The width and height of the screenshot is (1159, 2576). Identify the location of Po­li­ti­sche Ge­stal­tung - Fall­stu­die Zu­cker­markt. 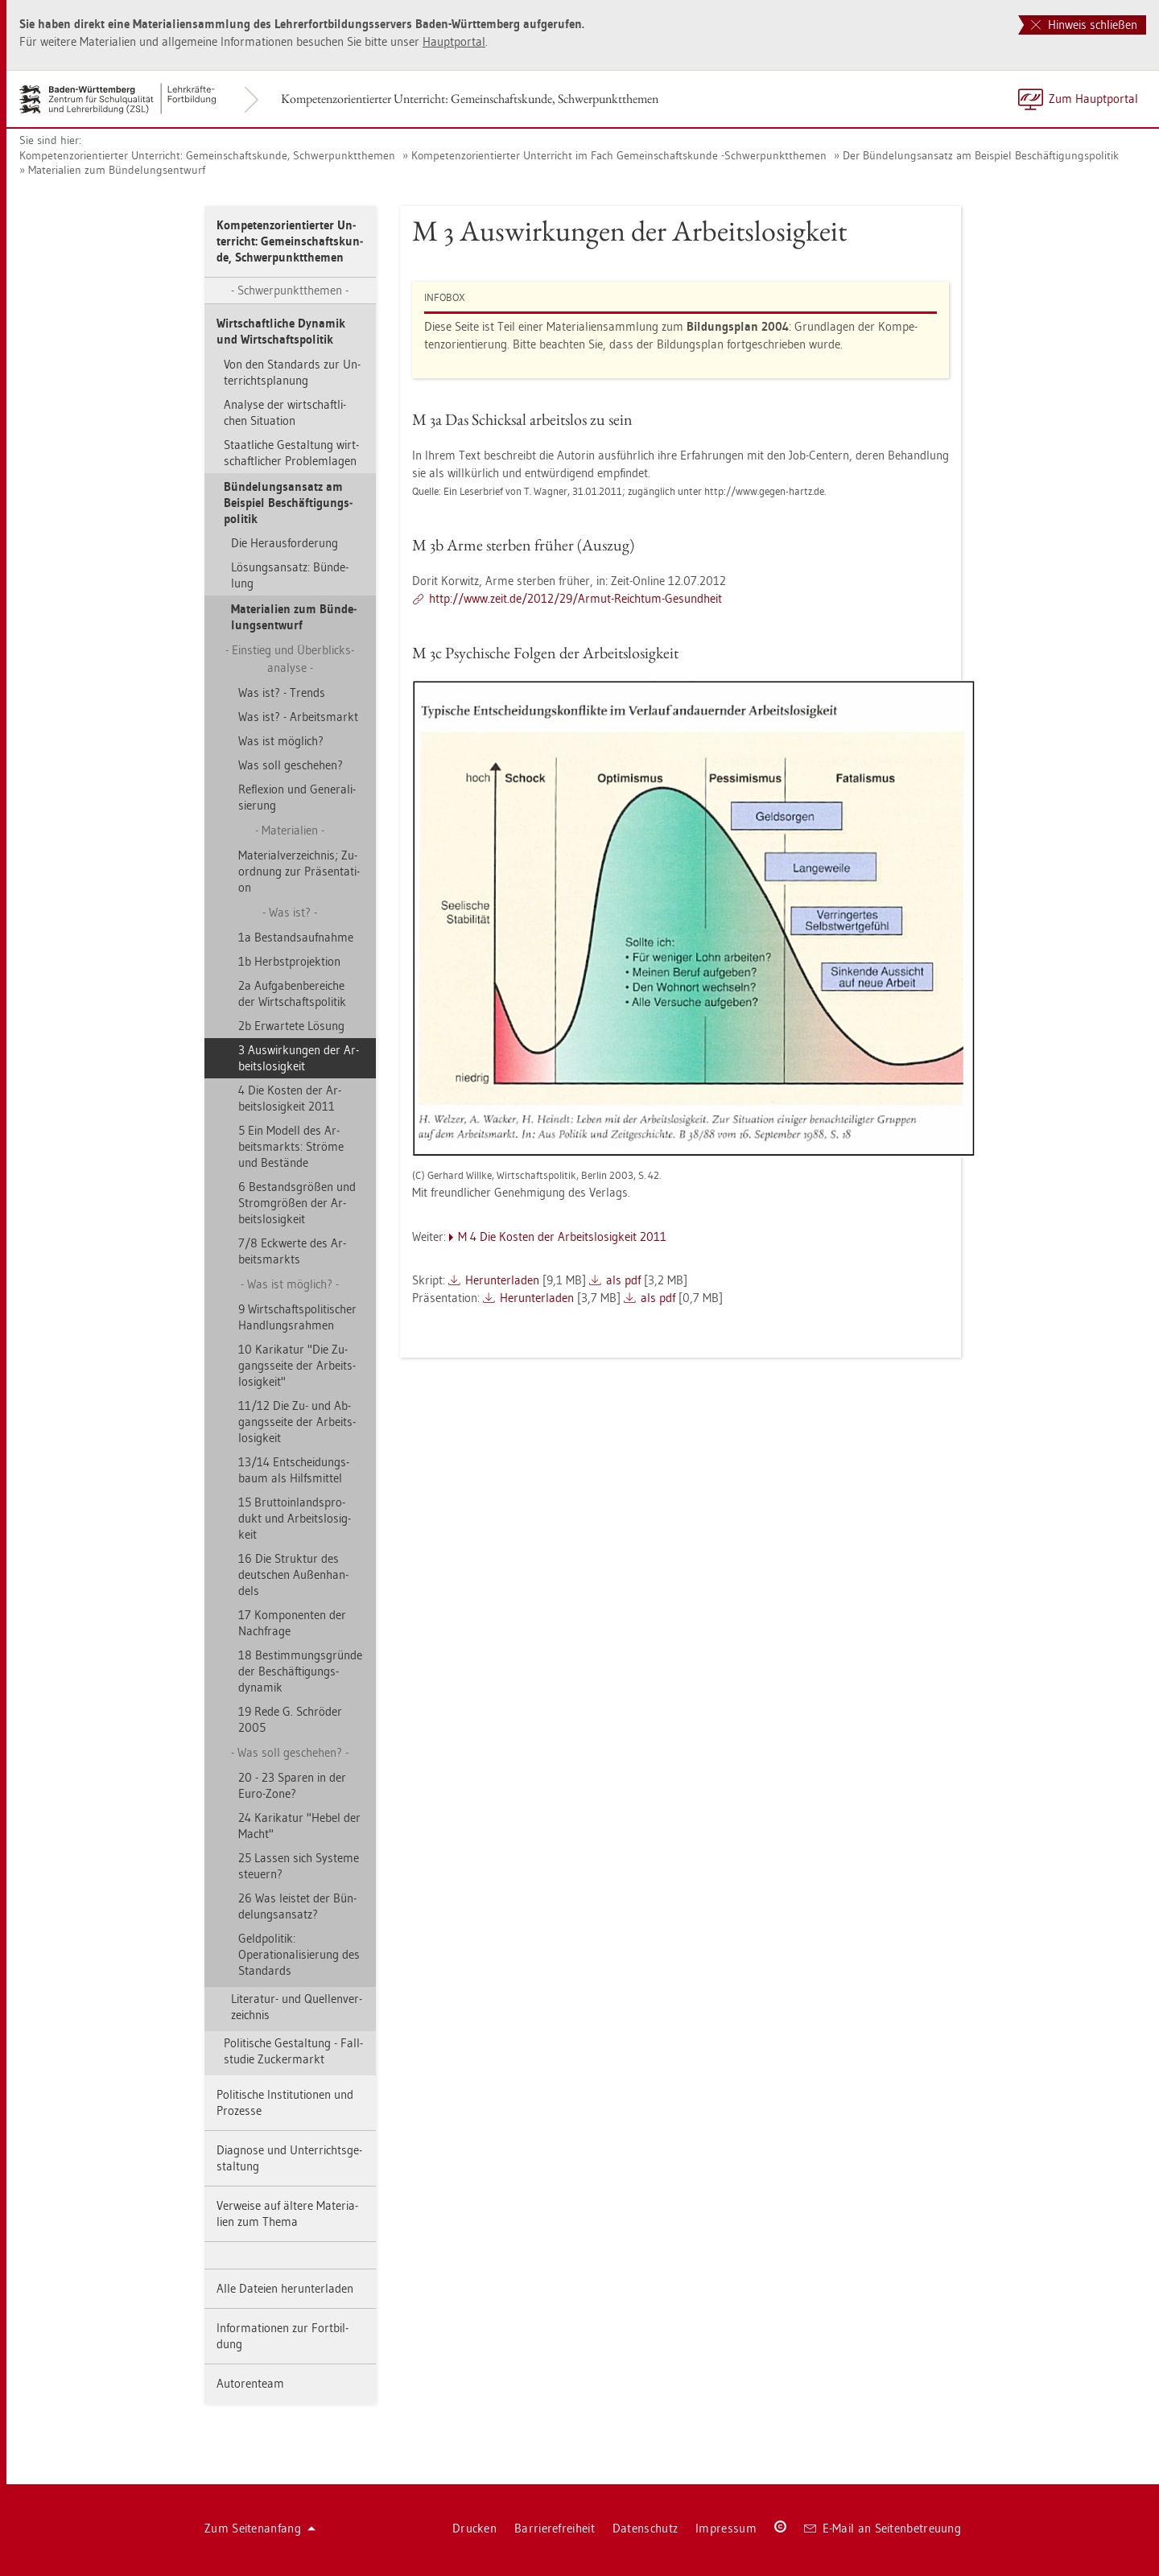
(293, 2051).